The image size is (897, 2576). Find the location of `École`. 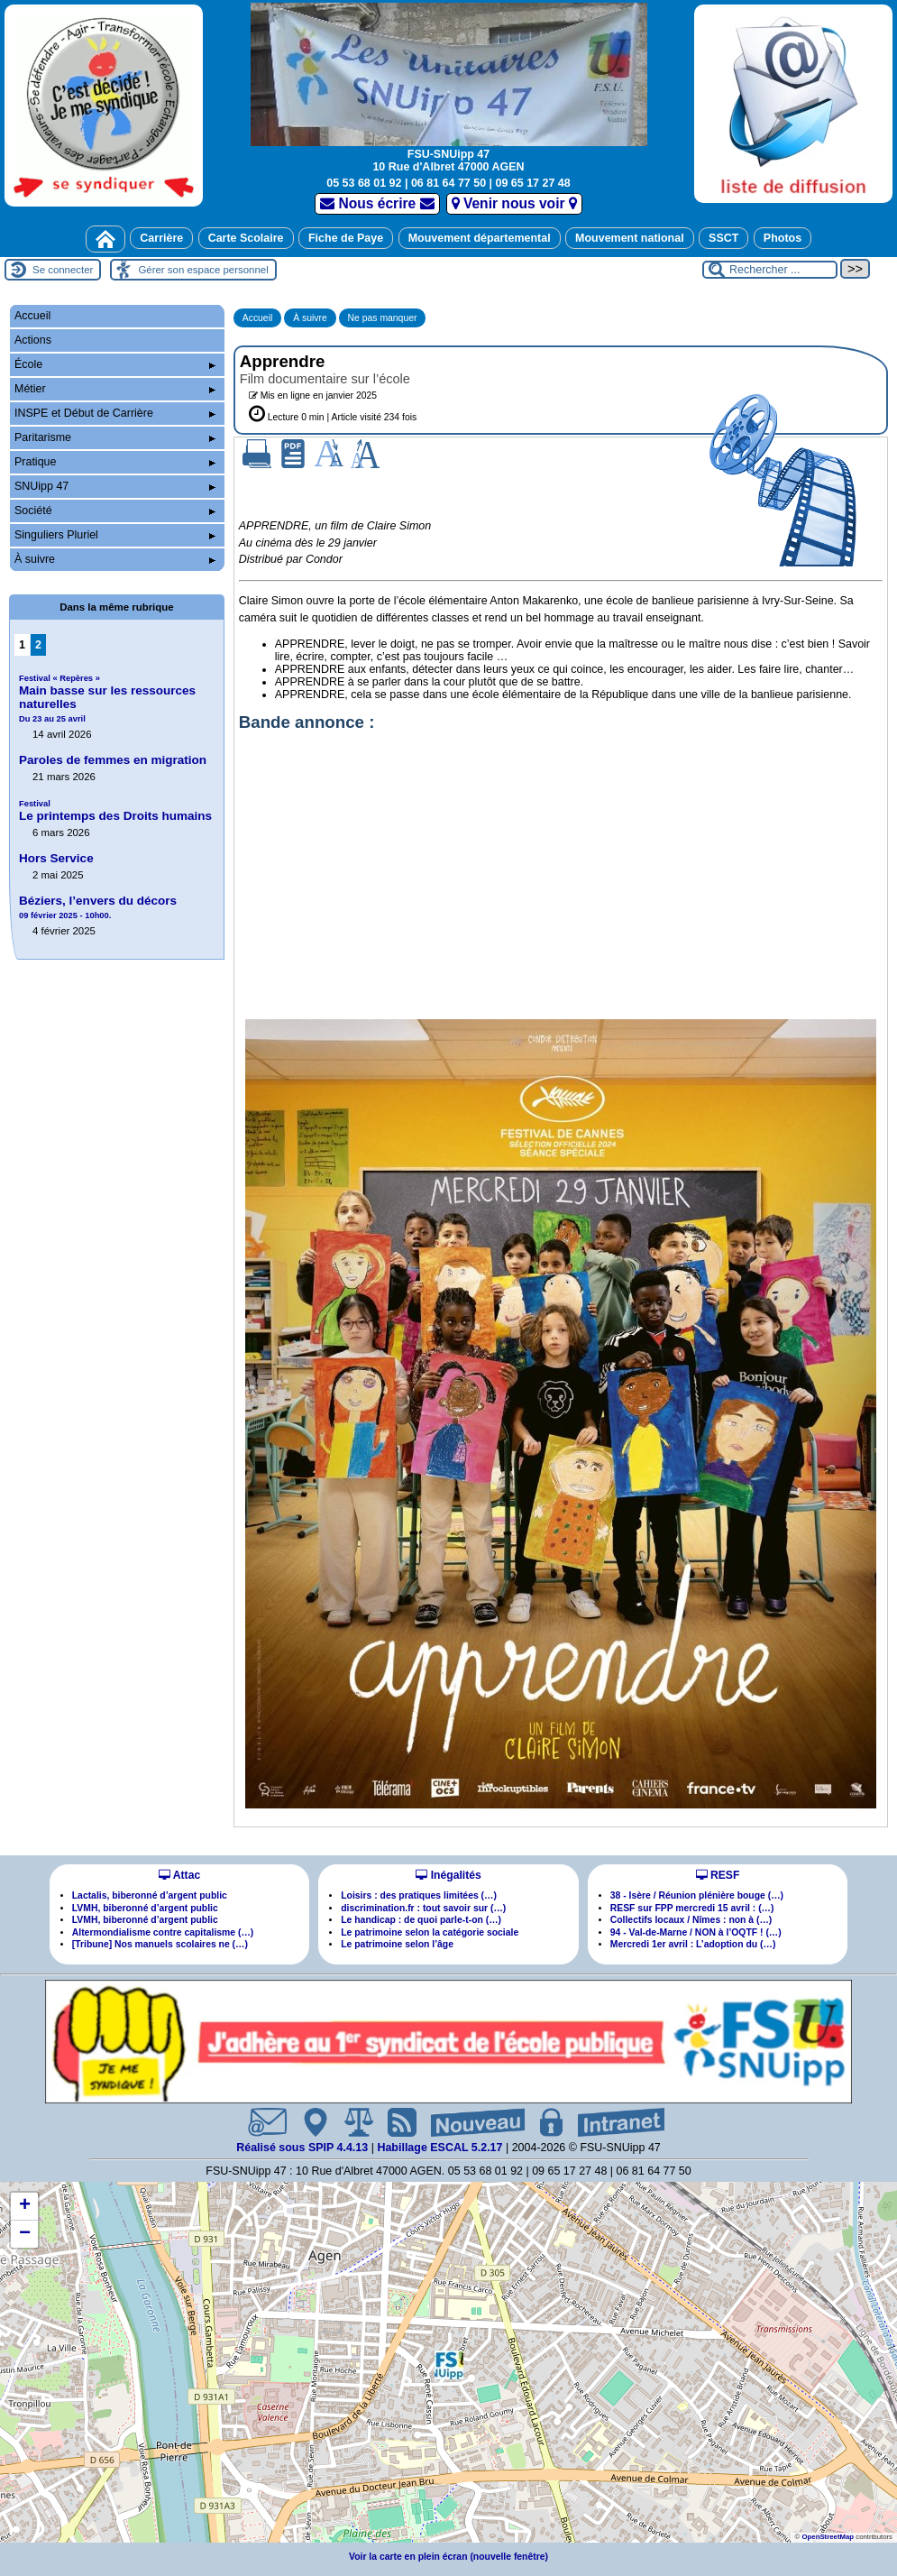

École is located at coordinates (114, 364).